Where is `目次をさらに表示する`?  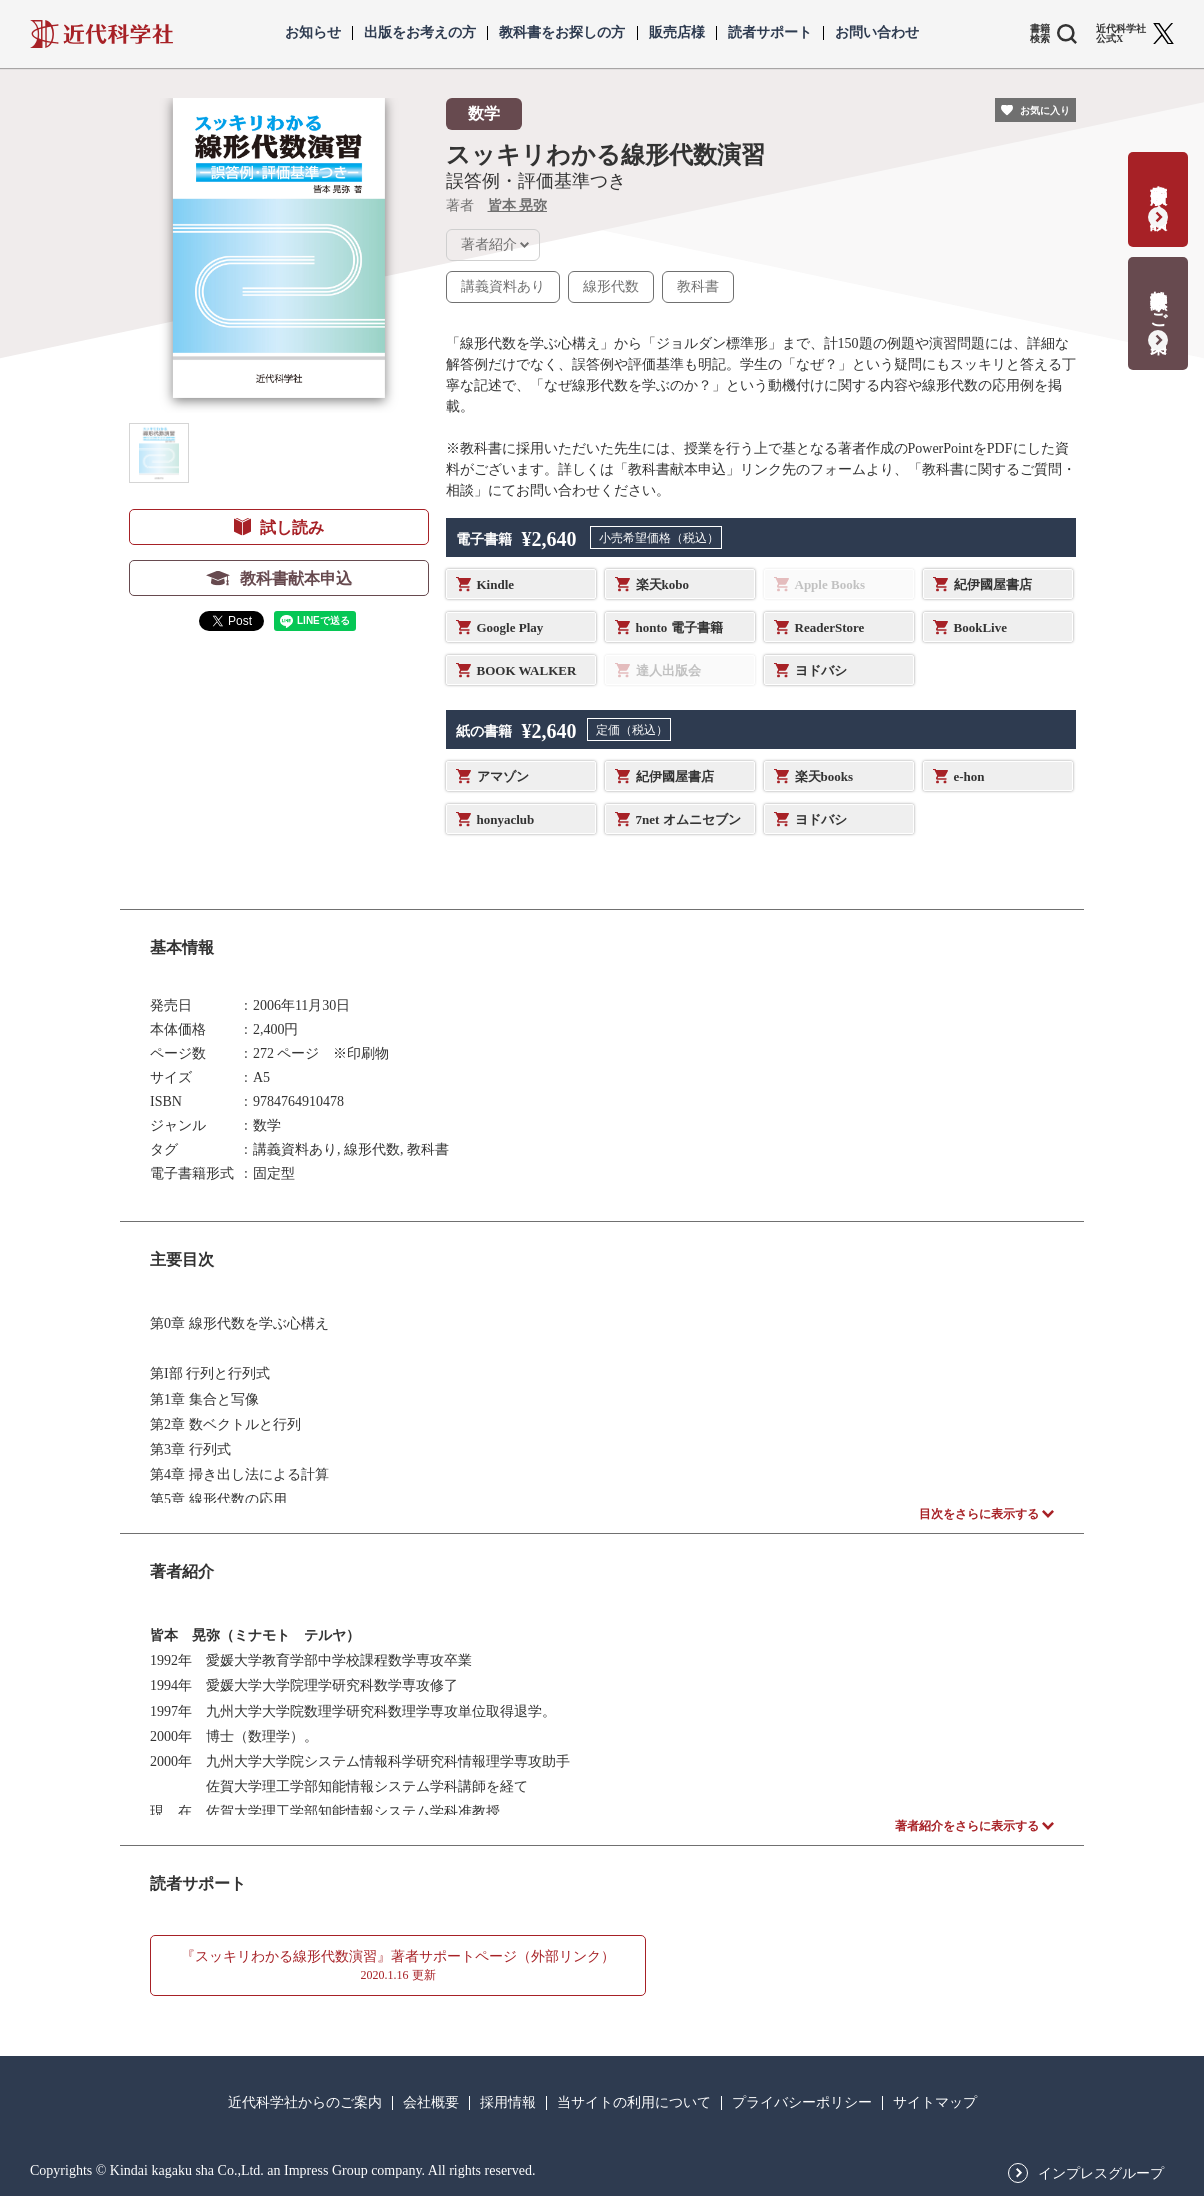
目次をさらに表示する is located at coordinates (979, 1514).